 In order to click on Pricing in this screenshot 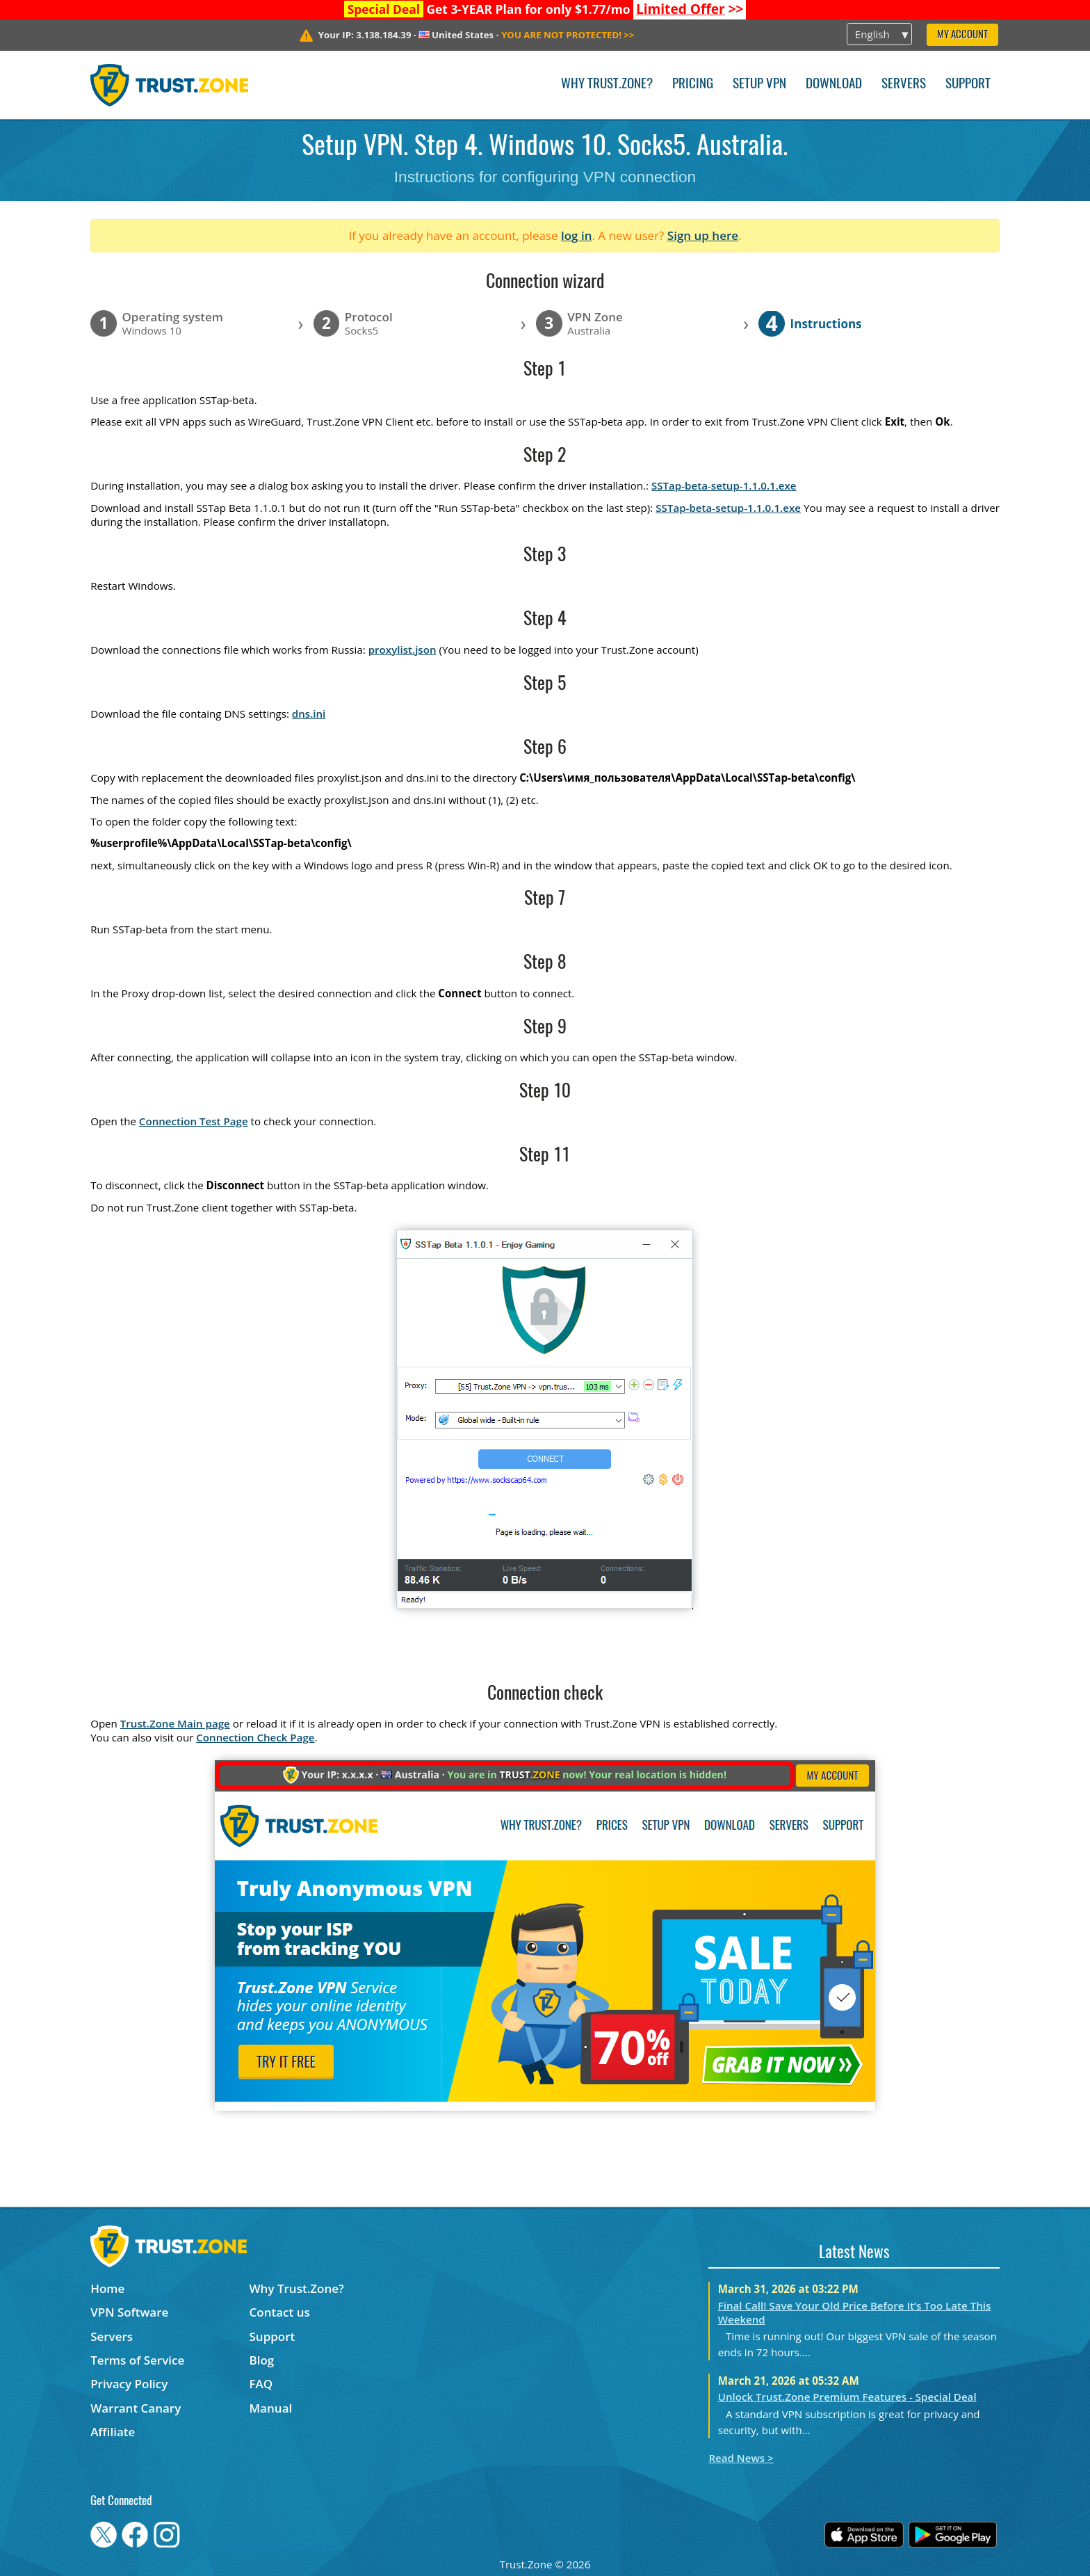, I will do `click(692, 84)`.